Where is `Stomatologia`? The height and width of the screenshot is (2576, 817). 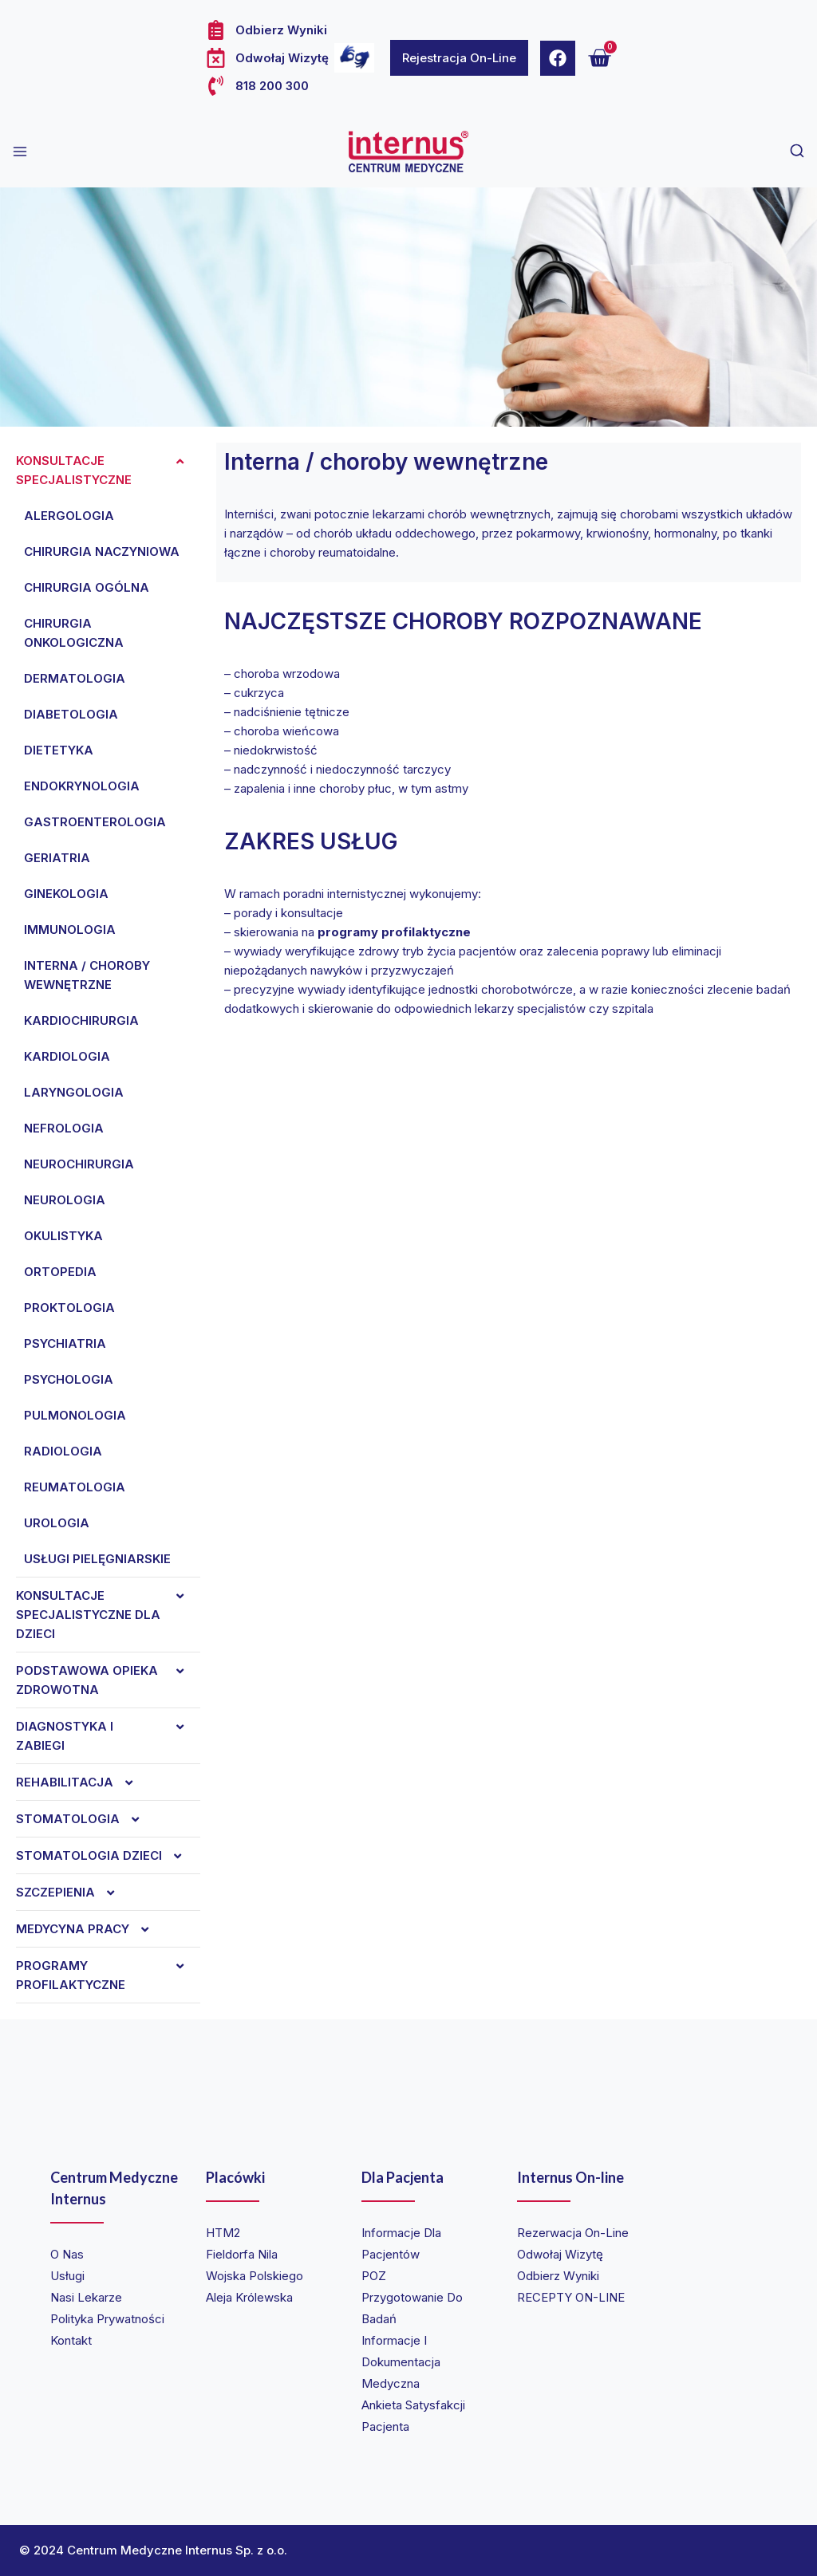 Stomatologia is located at coordinates (86, 1819).